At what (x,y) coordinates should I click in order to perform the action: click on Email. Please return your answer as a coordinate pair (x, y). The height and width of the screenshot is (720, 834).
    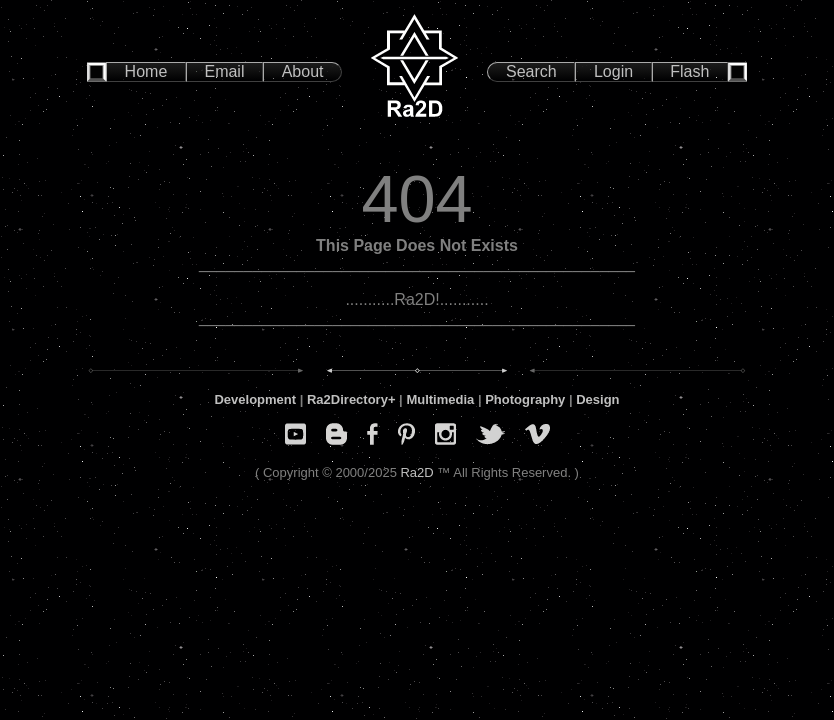
    Looking at the image, I should click on (224, 71).